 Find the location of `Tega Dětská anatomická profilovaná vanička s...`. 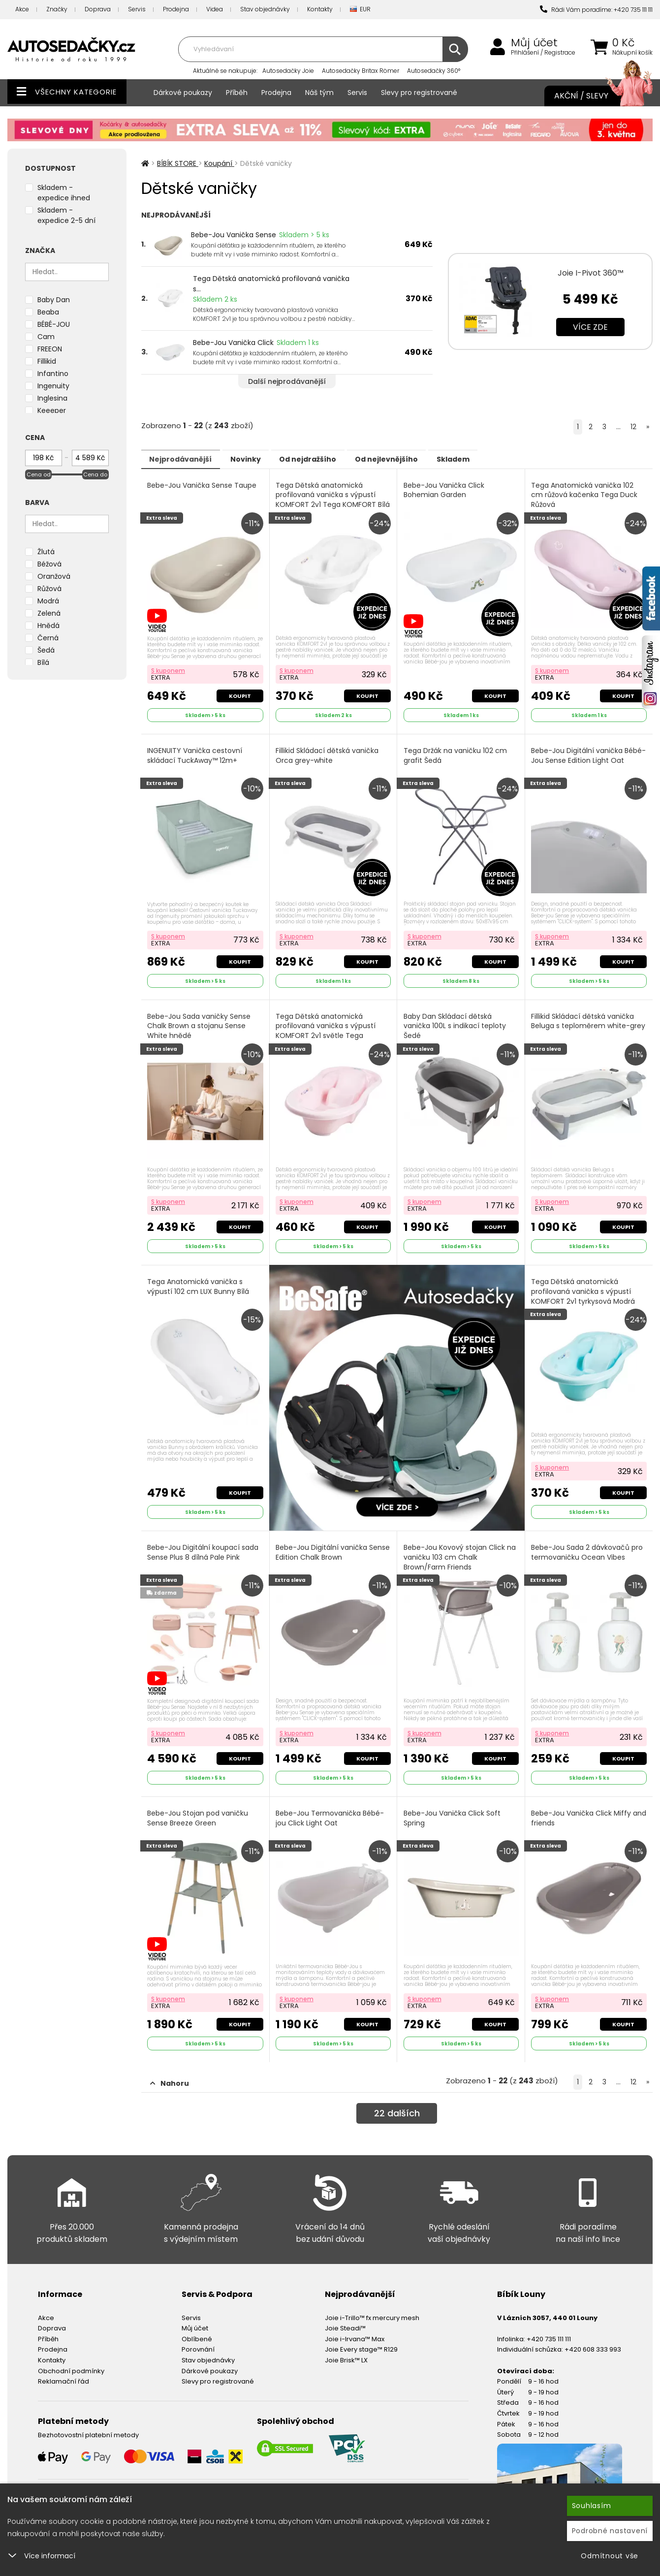

Tega Dětská anatomická profilovaná vanička s... is located at coordinates (271, 284).